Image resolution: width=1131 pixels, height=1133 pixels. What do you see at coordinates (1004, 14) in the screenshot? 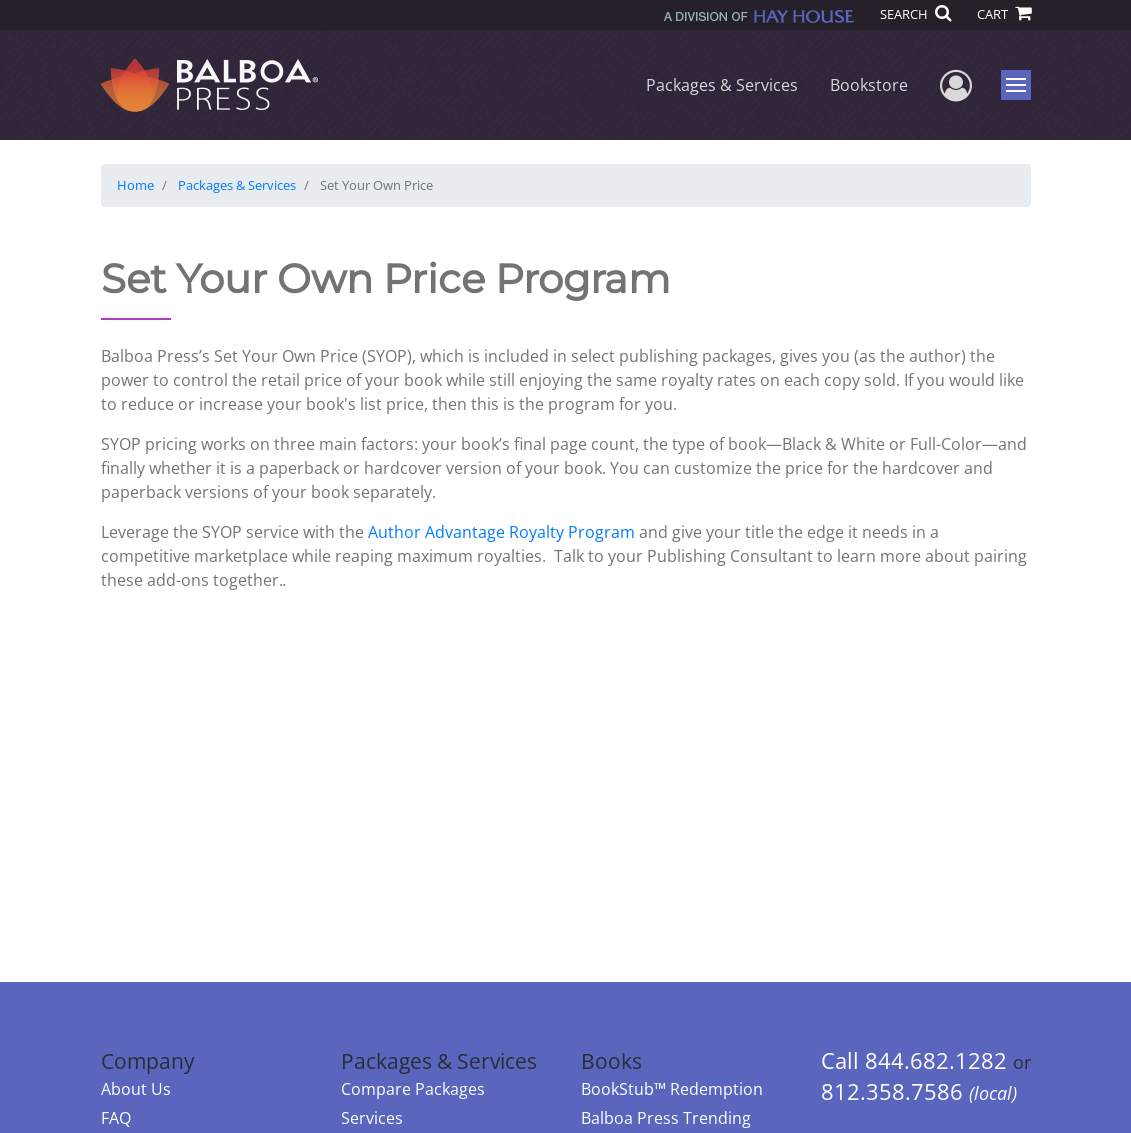
I see `CART` at bounding box center [1004, 14].